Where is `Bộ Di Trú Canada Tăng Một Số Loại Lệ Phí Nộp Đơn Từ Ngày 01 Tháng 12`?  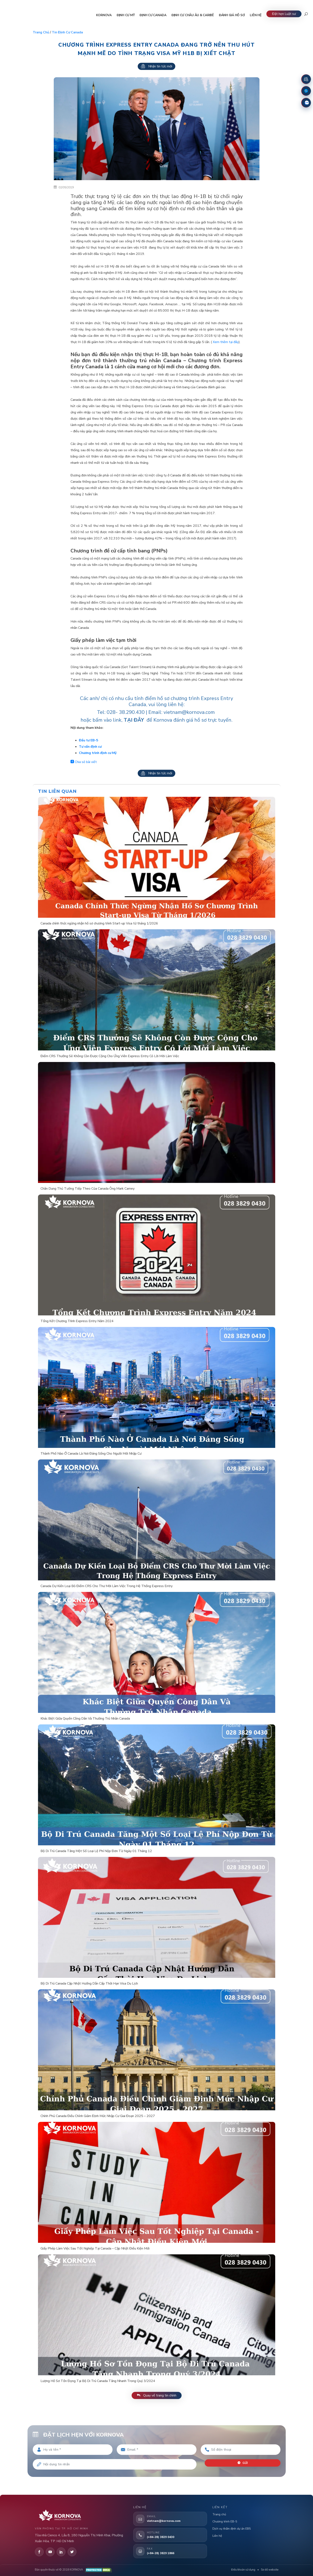
Bộ Di Trú Canada Tăng Một Số Loại Lệ Phí Nộp Đơn Từ Ngày 01 Tháng 12 is located at coordinates (96, 1851).